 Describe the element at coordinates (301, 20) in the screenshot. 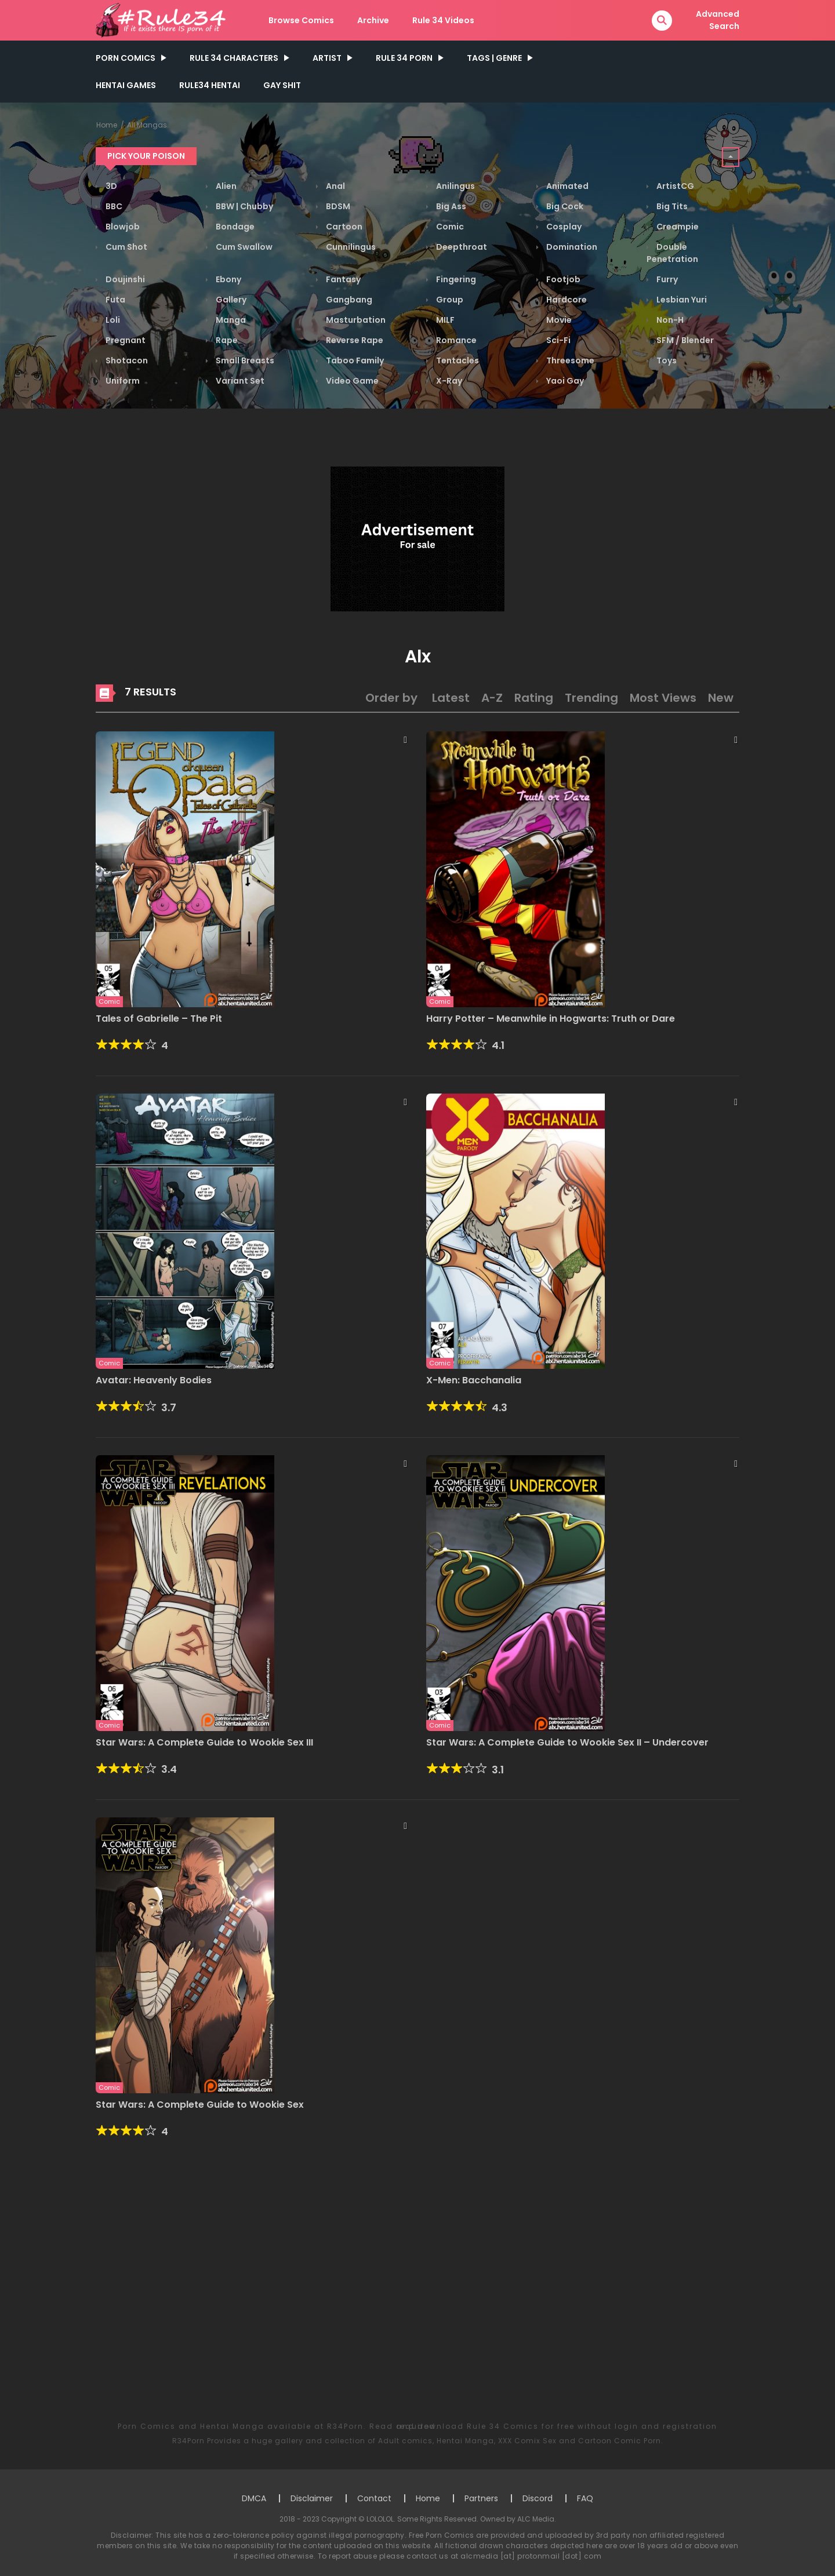

I see `Browse Comics` at that location.